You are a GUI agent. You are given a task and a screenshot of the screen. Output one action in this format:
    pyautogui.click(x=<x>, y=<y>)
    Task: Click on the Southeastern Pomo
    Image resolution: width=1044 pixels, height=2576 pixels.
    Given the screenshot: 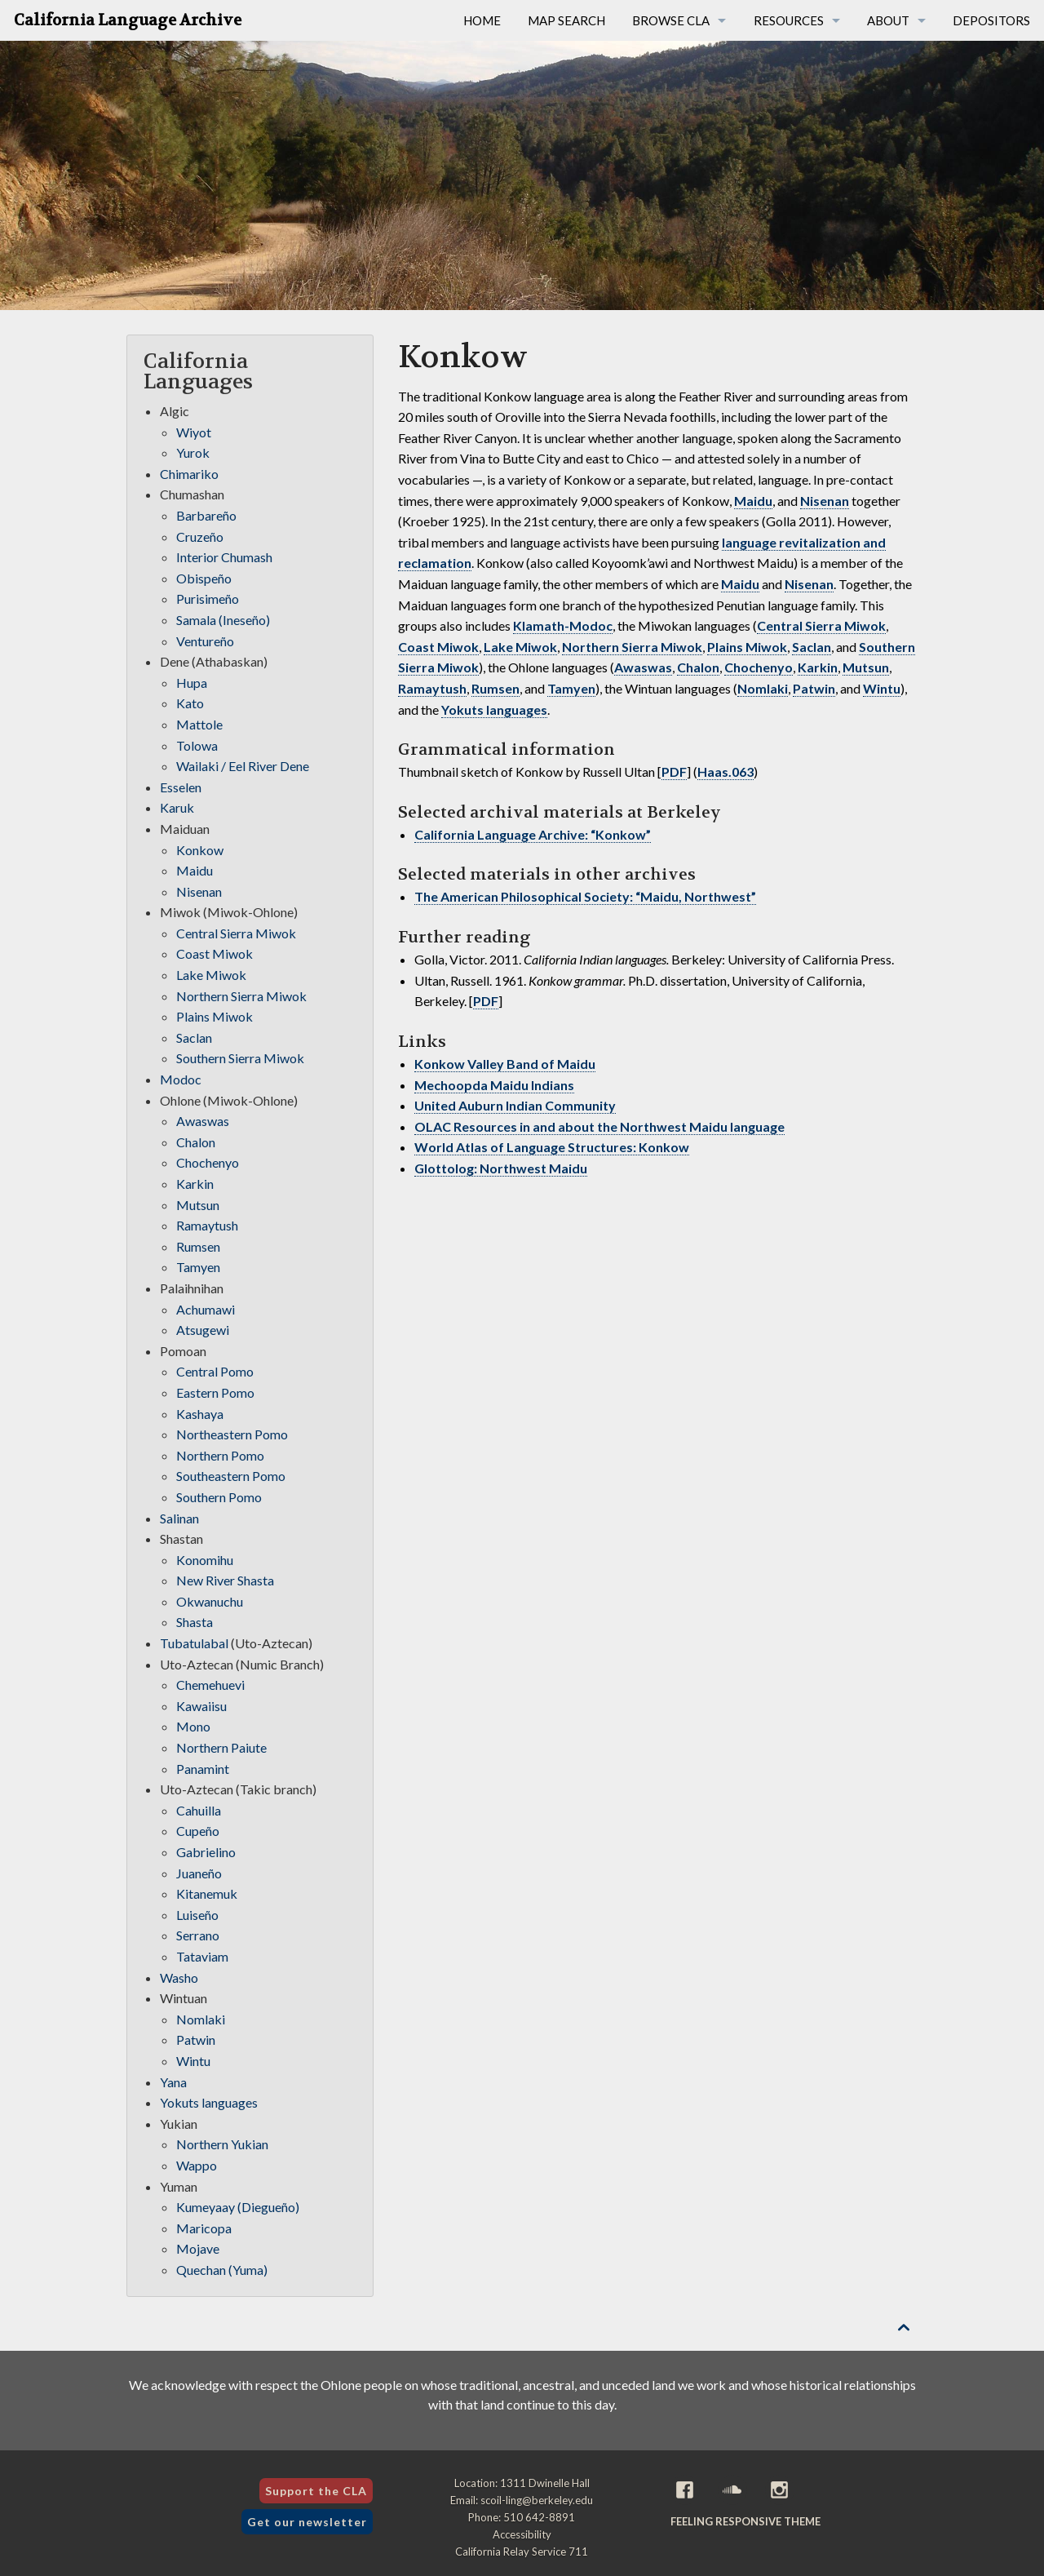 What is the action you would take?
    pyautogui.click(x=230, y=1475)
    